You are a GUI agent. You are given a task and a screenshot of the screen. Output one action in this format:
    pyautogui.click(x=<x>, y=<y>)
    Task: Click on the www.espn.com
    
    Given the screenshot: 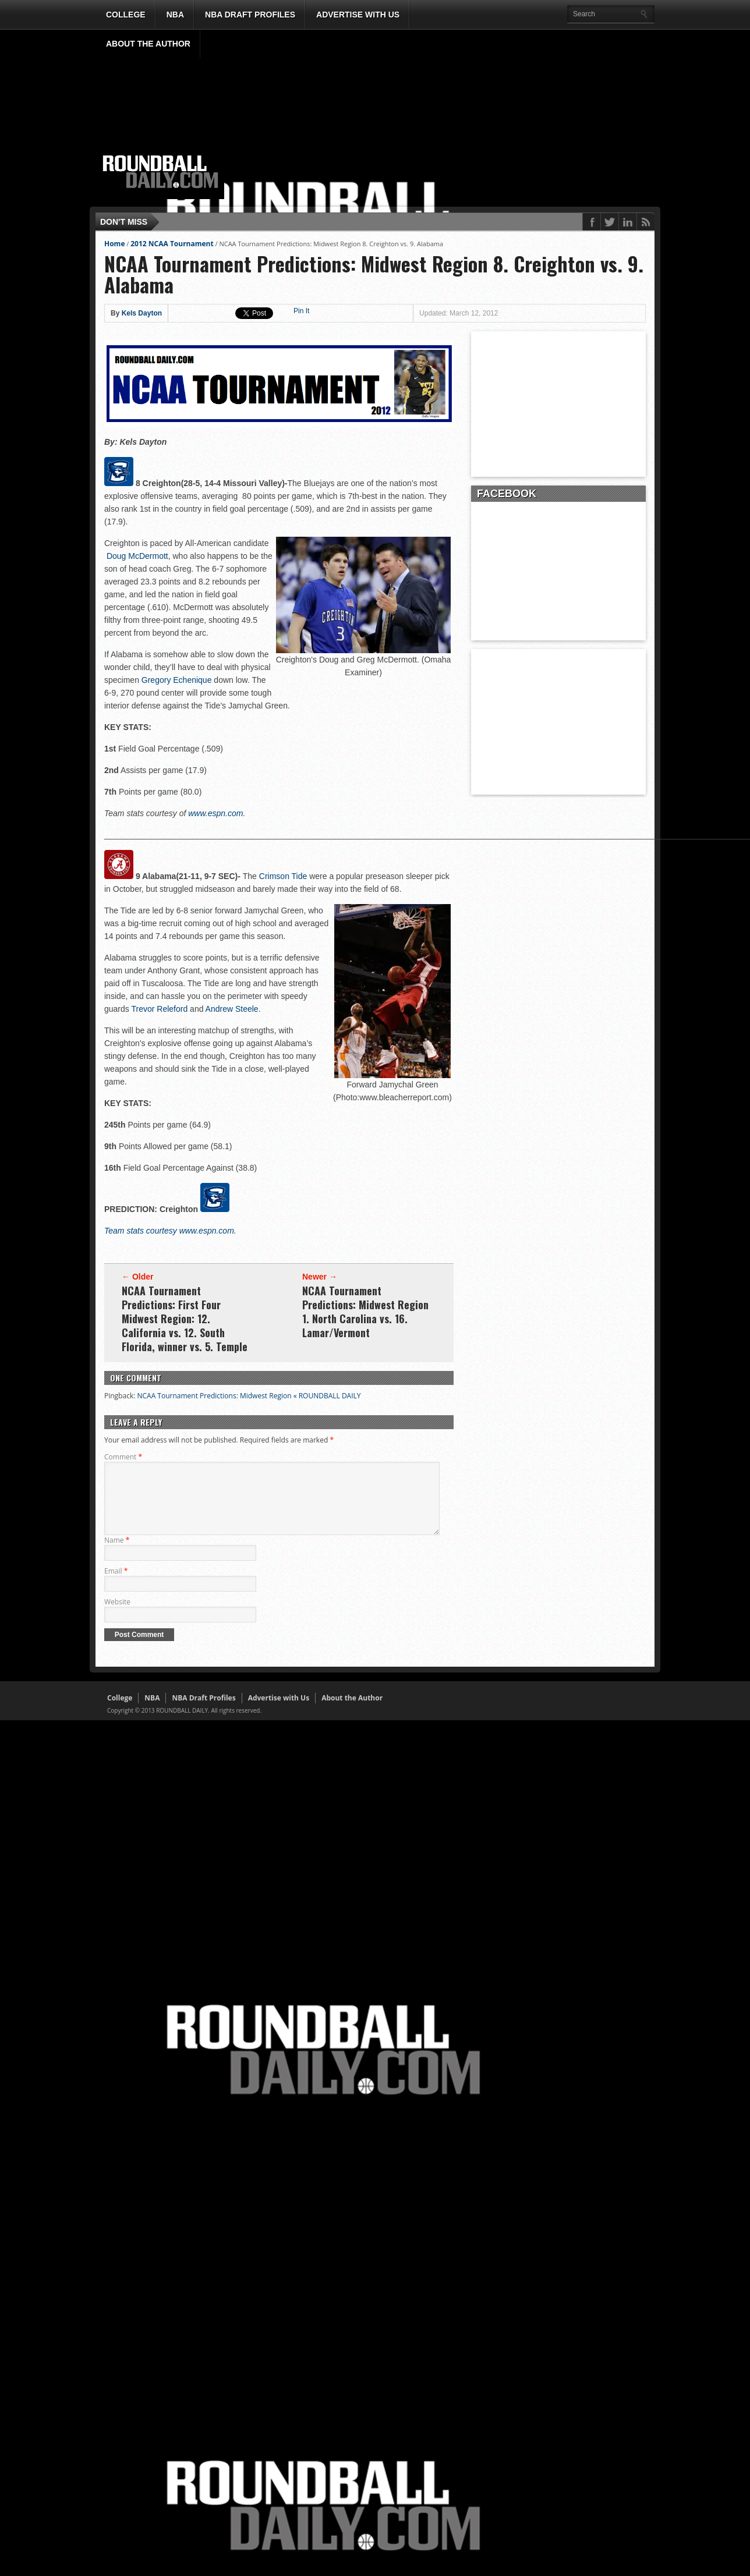 What is the action you would take?
    pyautogui.click(x=215, y=813)
    